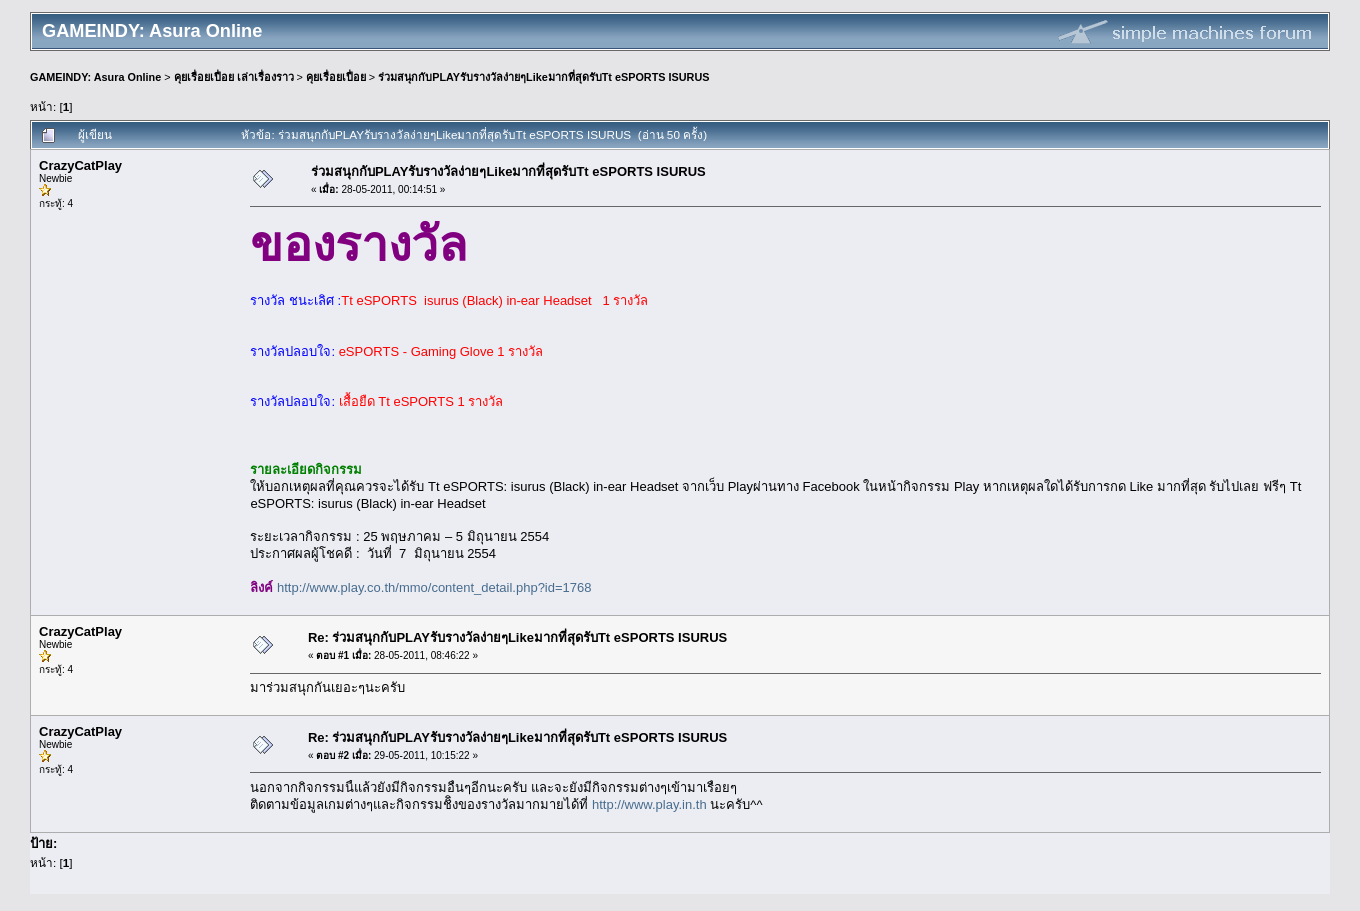  I want to click on GAMEINDY: Asura Online, so click(95, 77).